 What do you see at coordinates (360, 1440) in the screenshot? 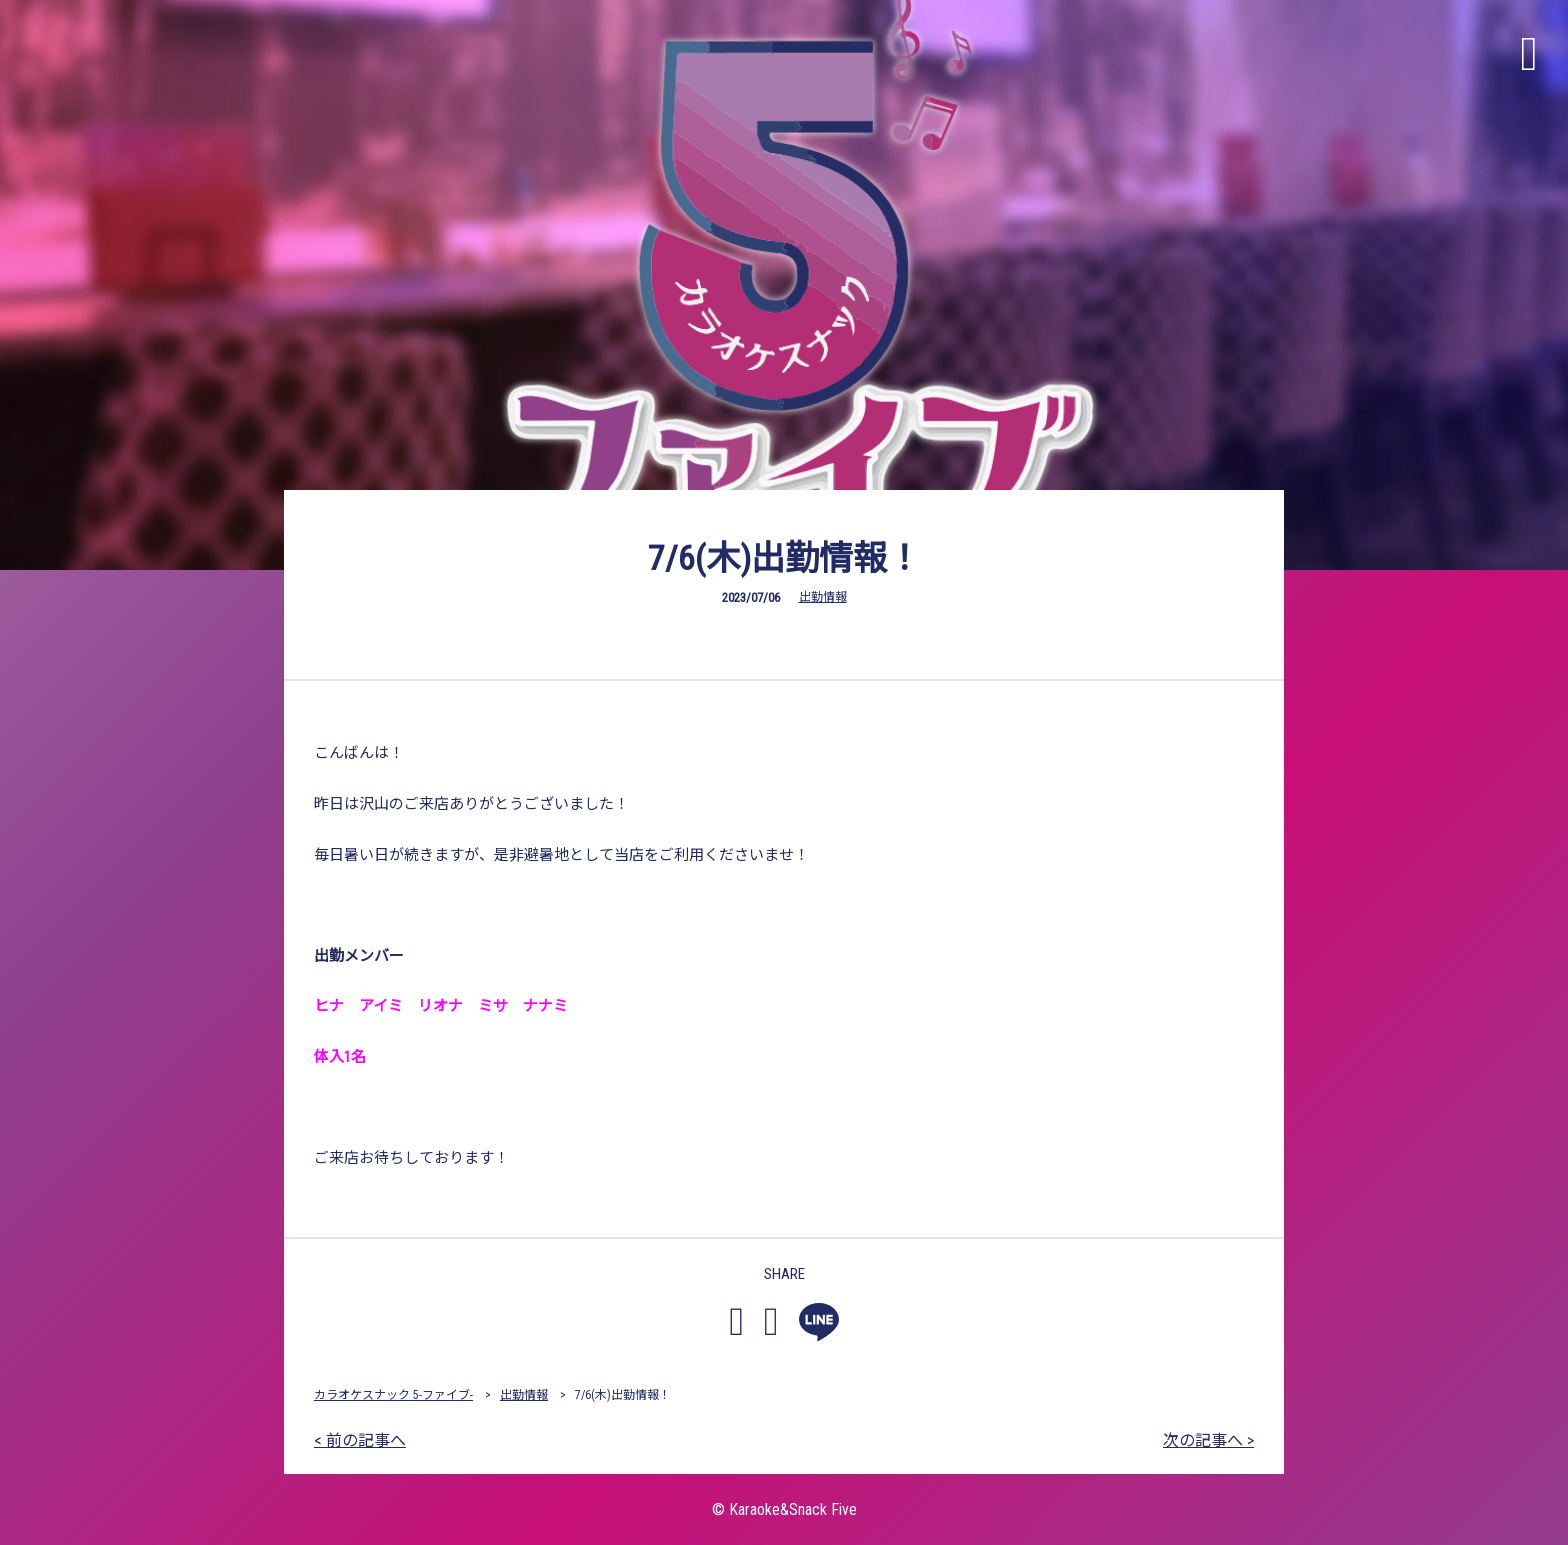
I see `< 前の記事へ` at bounding box center [360, 1440].